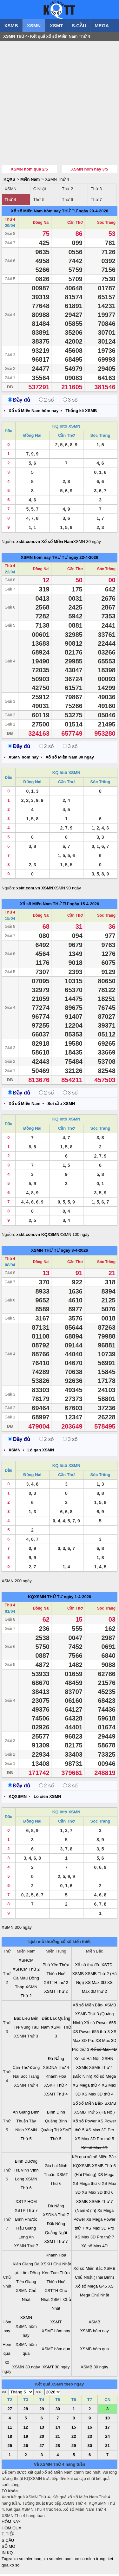  Describe the element at coordinates (87, 2086) in the screenshot. I see `XS Mega thứ 4` at that location.